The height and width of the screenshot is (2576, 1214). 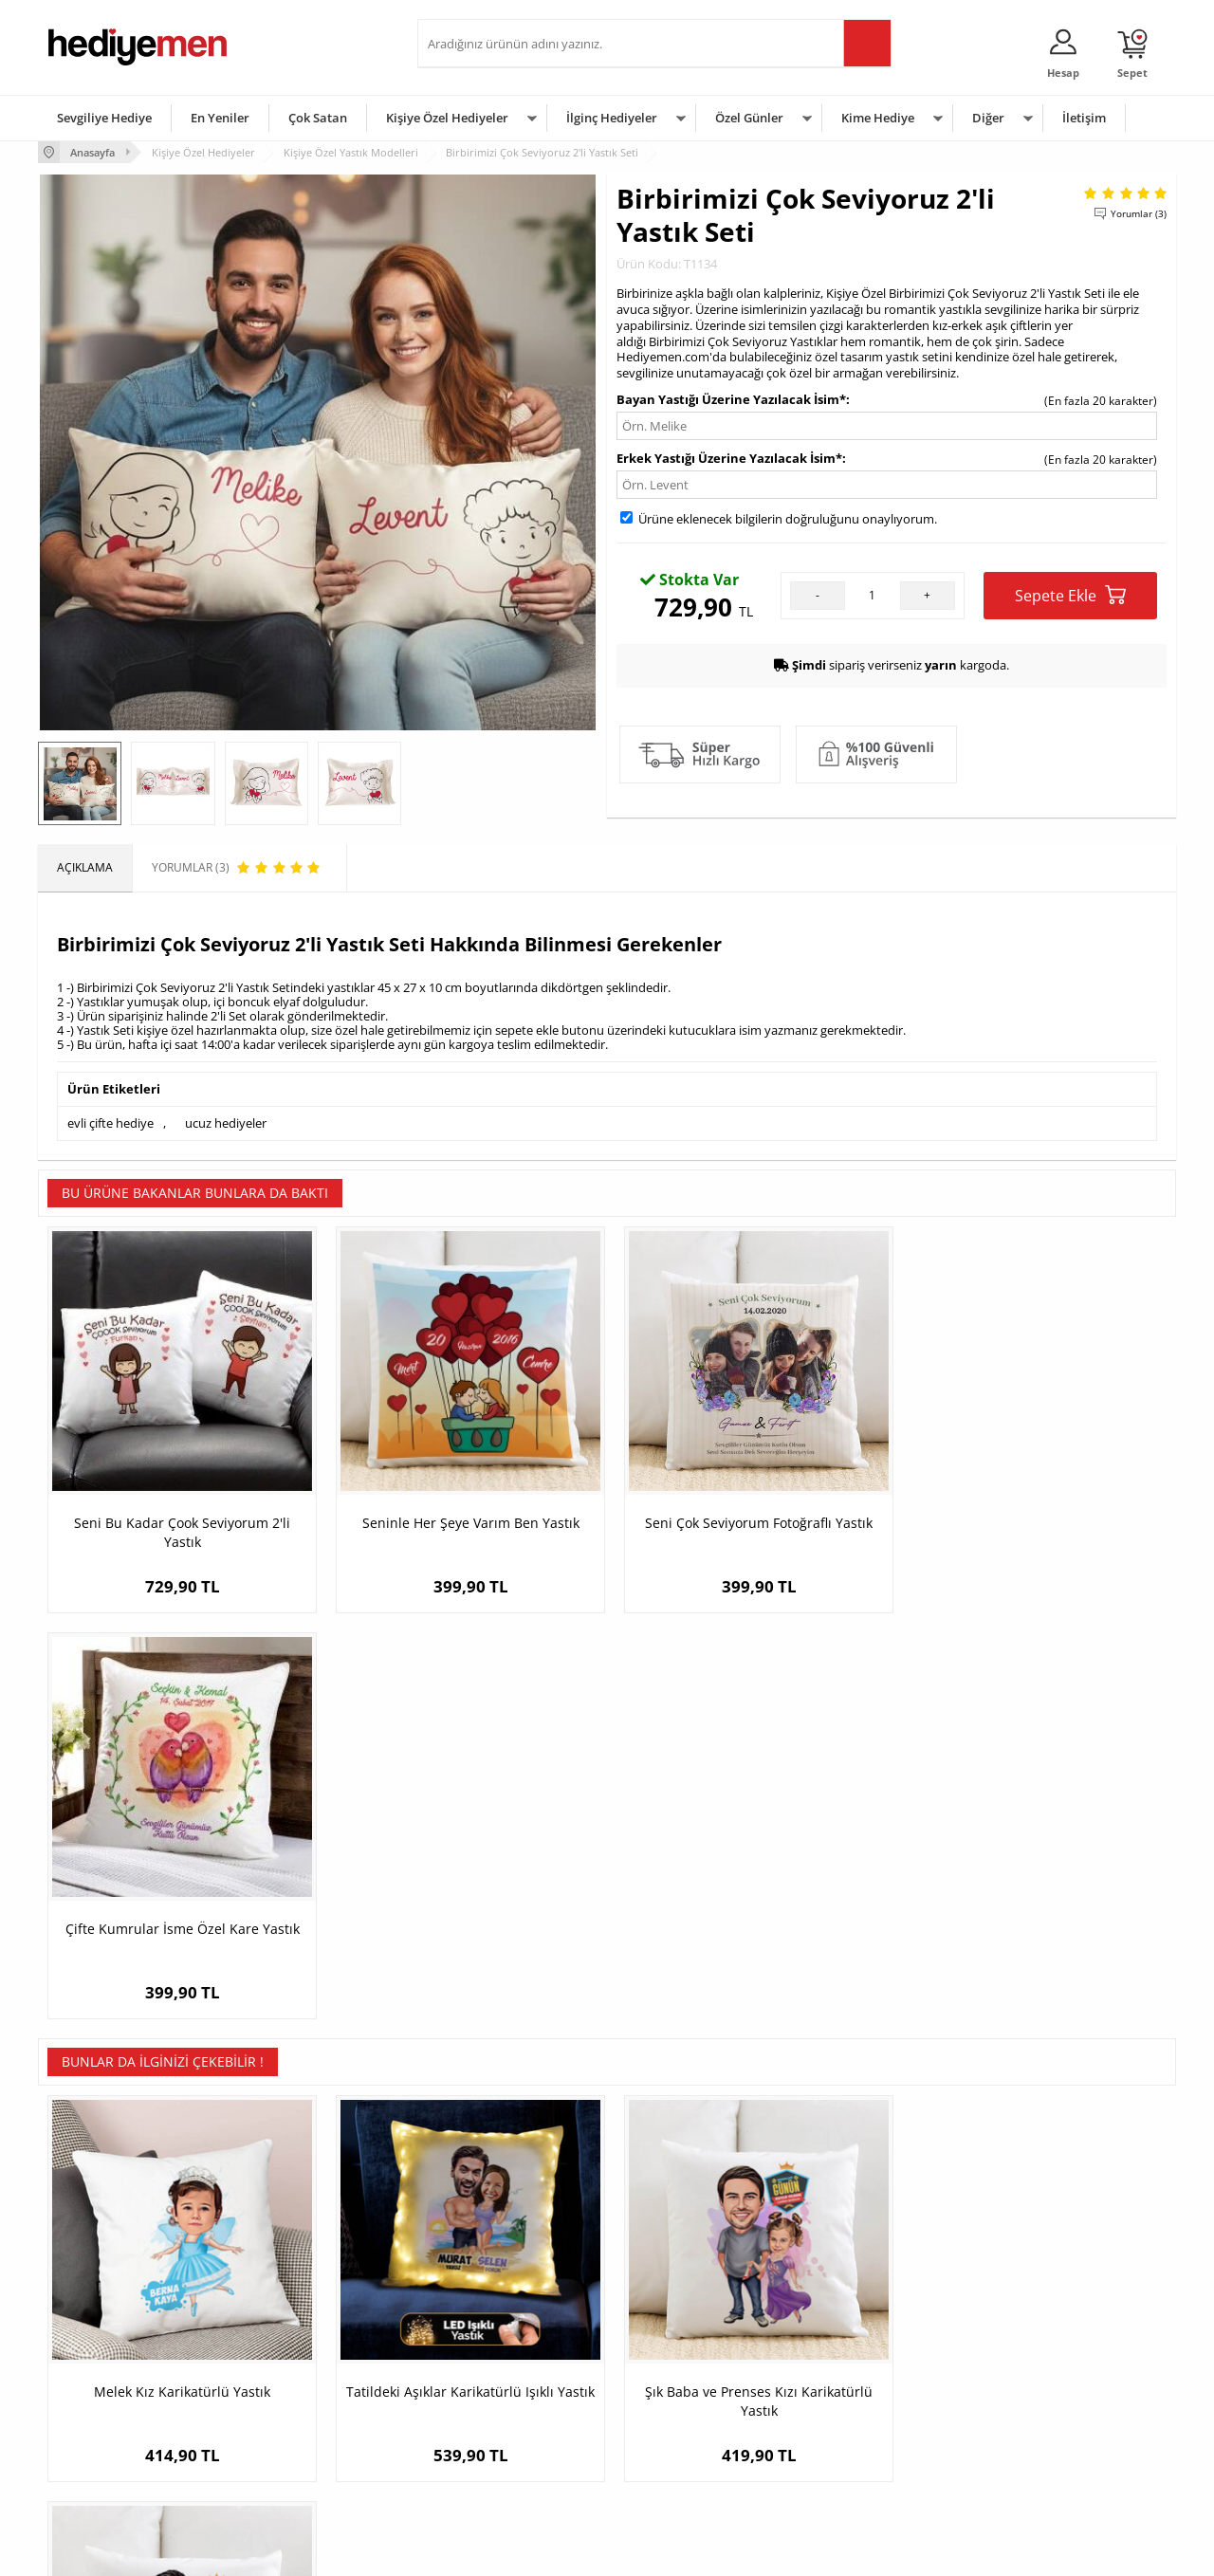 What do you see at coordinates (1139, 213) in the screenshot?
I see `Yorumlar (3)` at bounding box center [1139, 213].